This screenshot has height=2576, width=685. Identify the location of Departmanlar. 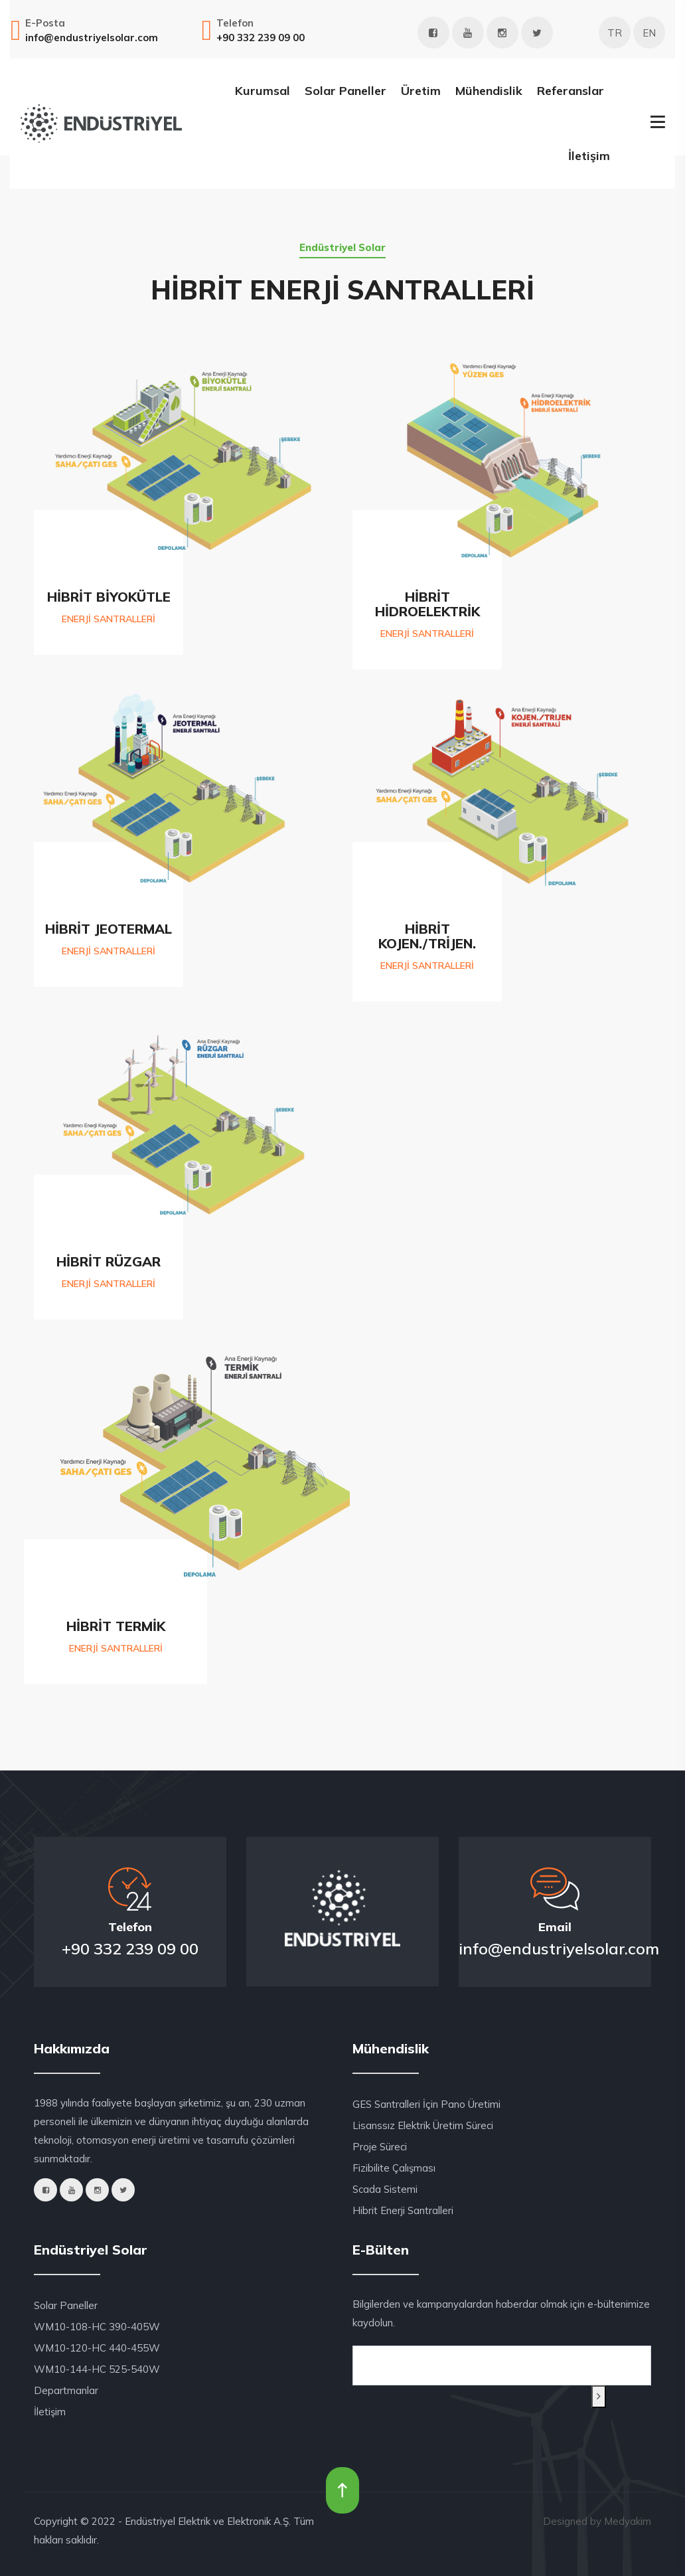
(66, 2390).